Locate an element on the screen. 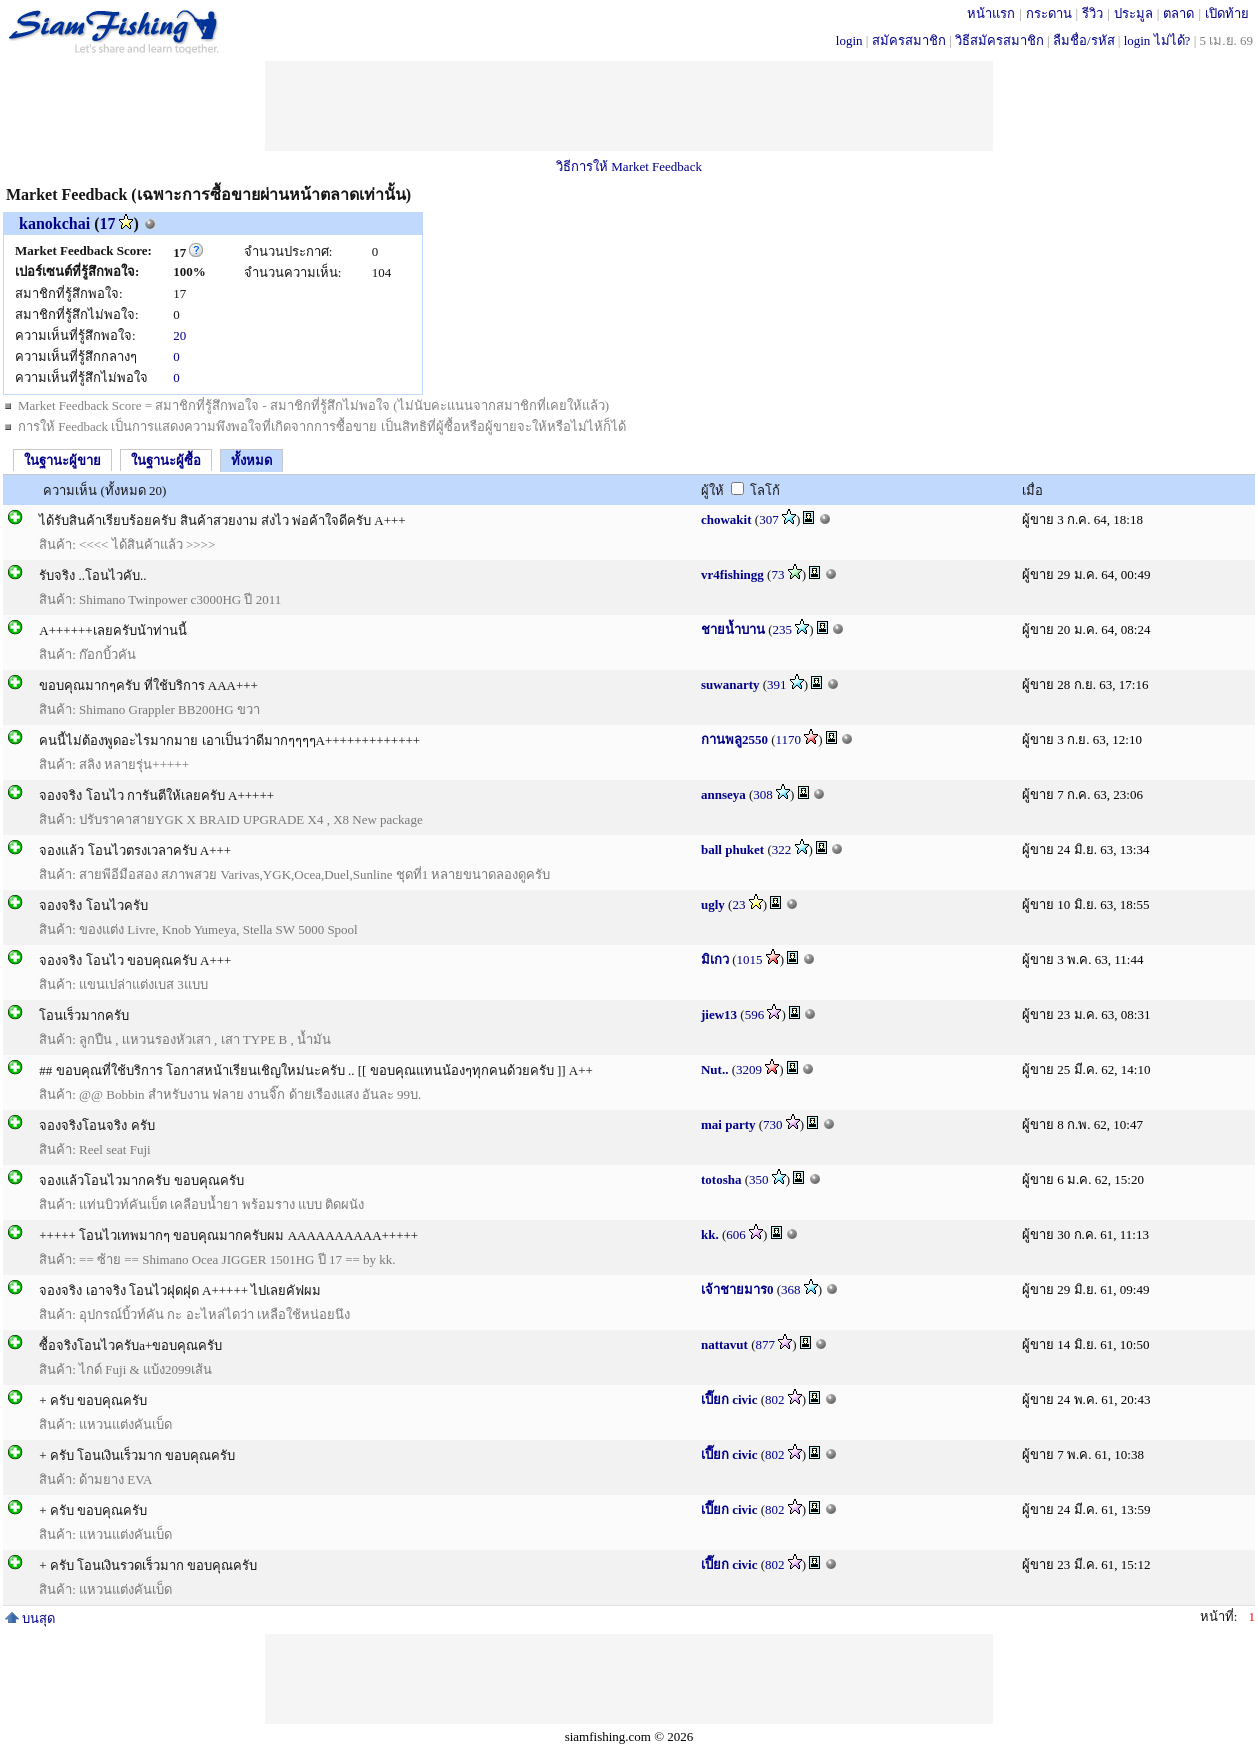 This screenshot has width=1258, height=1750. บนสุด is located at coordinates (30, 1618).